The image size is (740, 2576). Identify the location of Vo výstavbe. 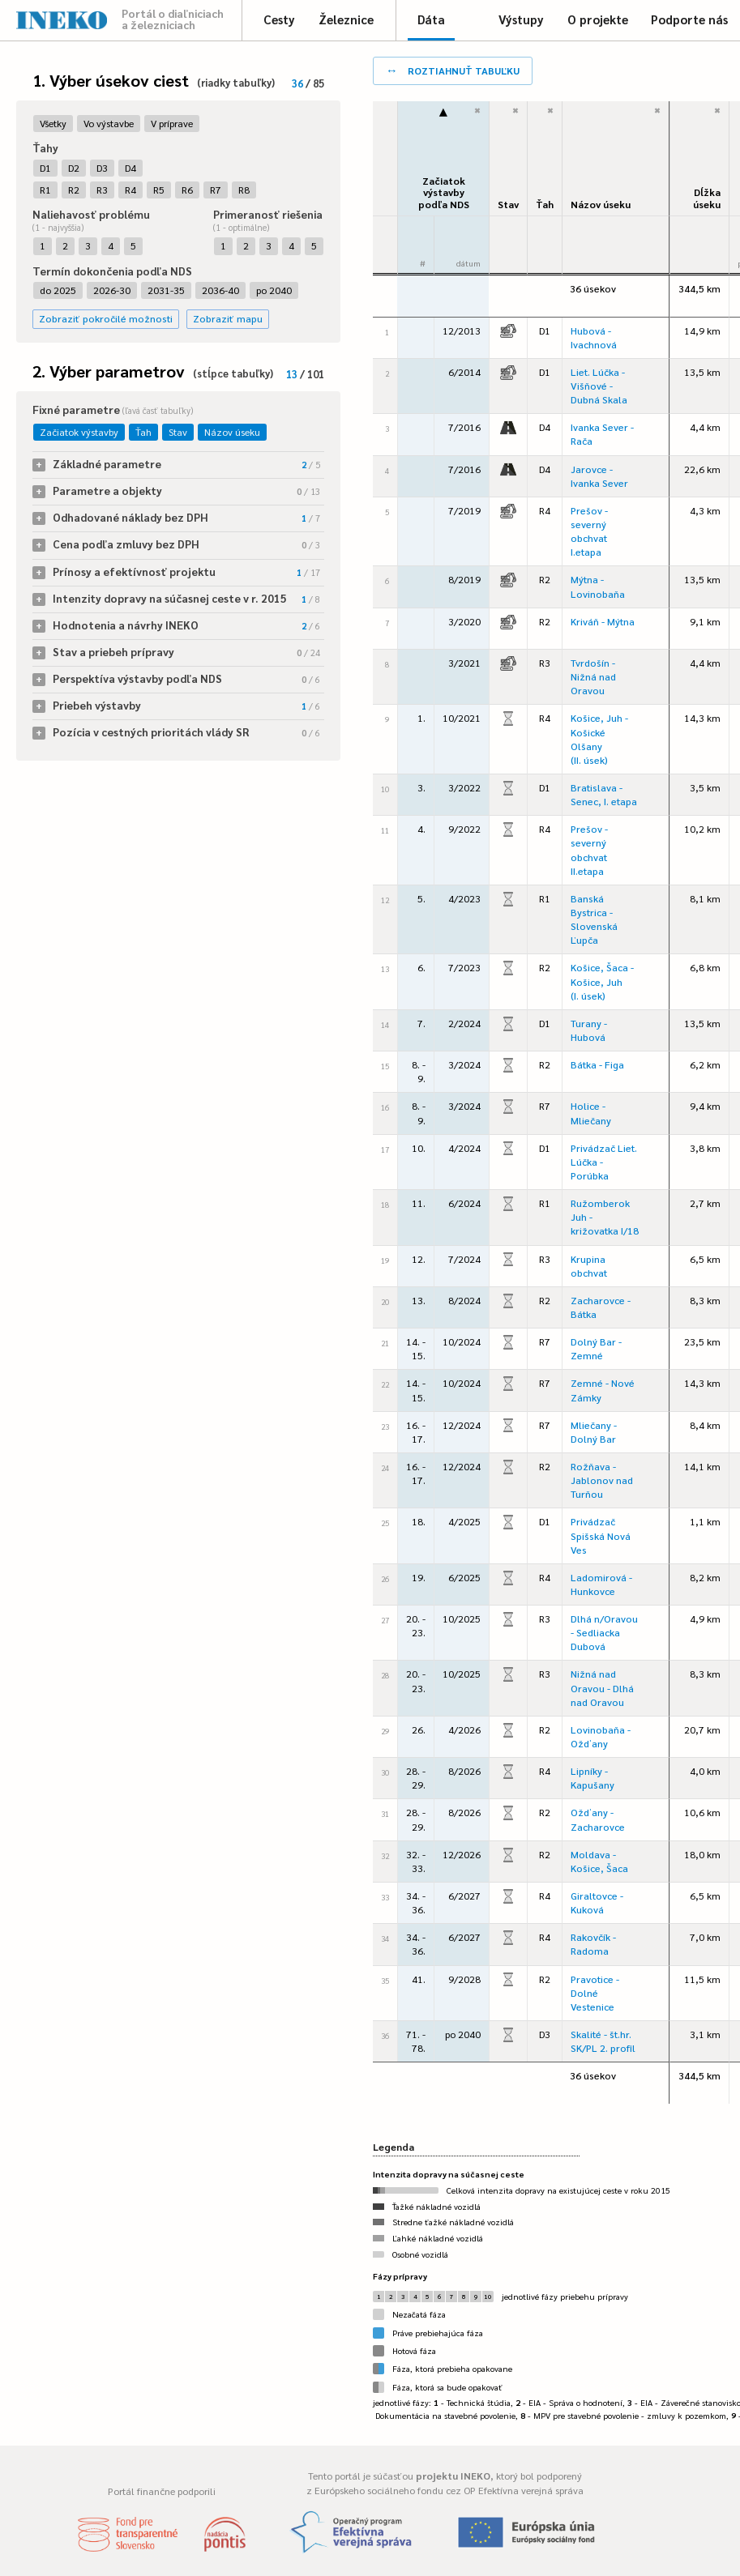
(108, 123).